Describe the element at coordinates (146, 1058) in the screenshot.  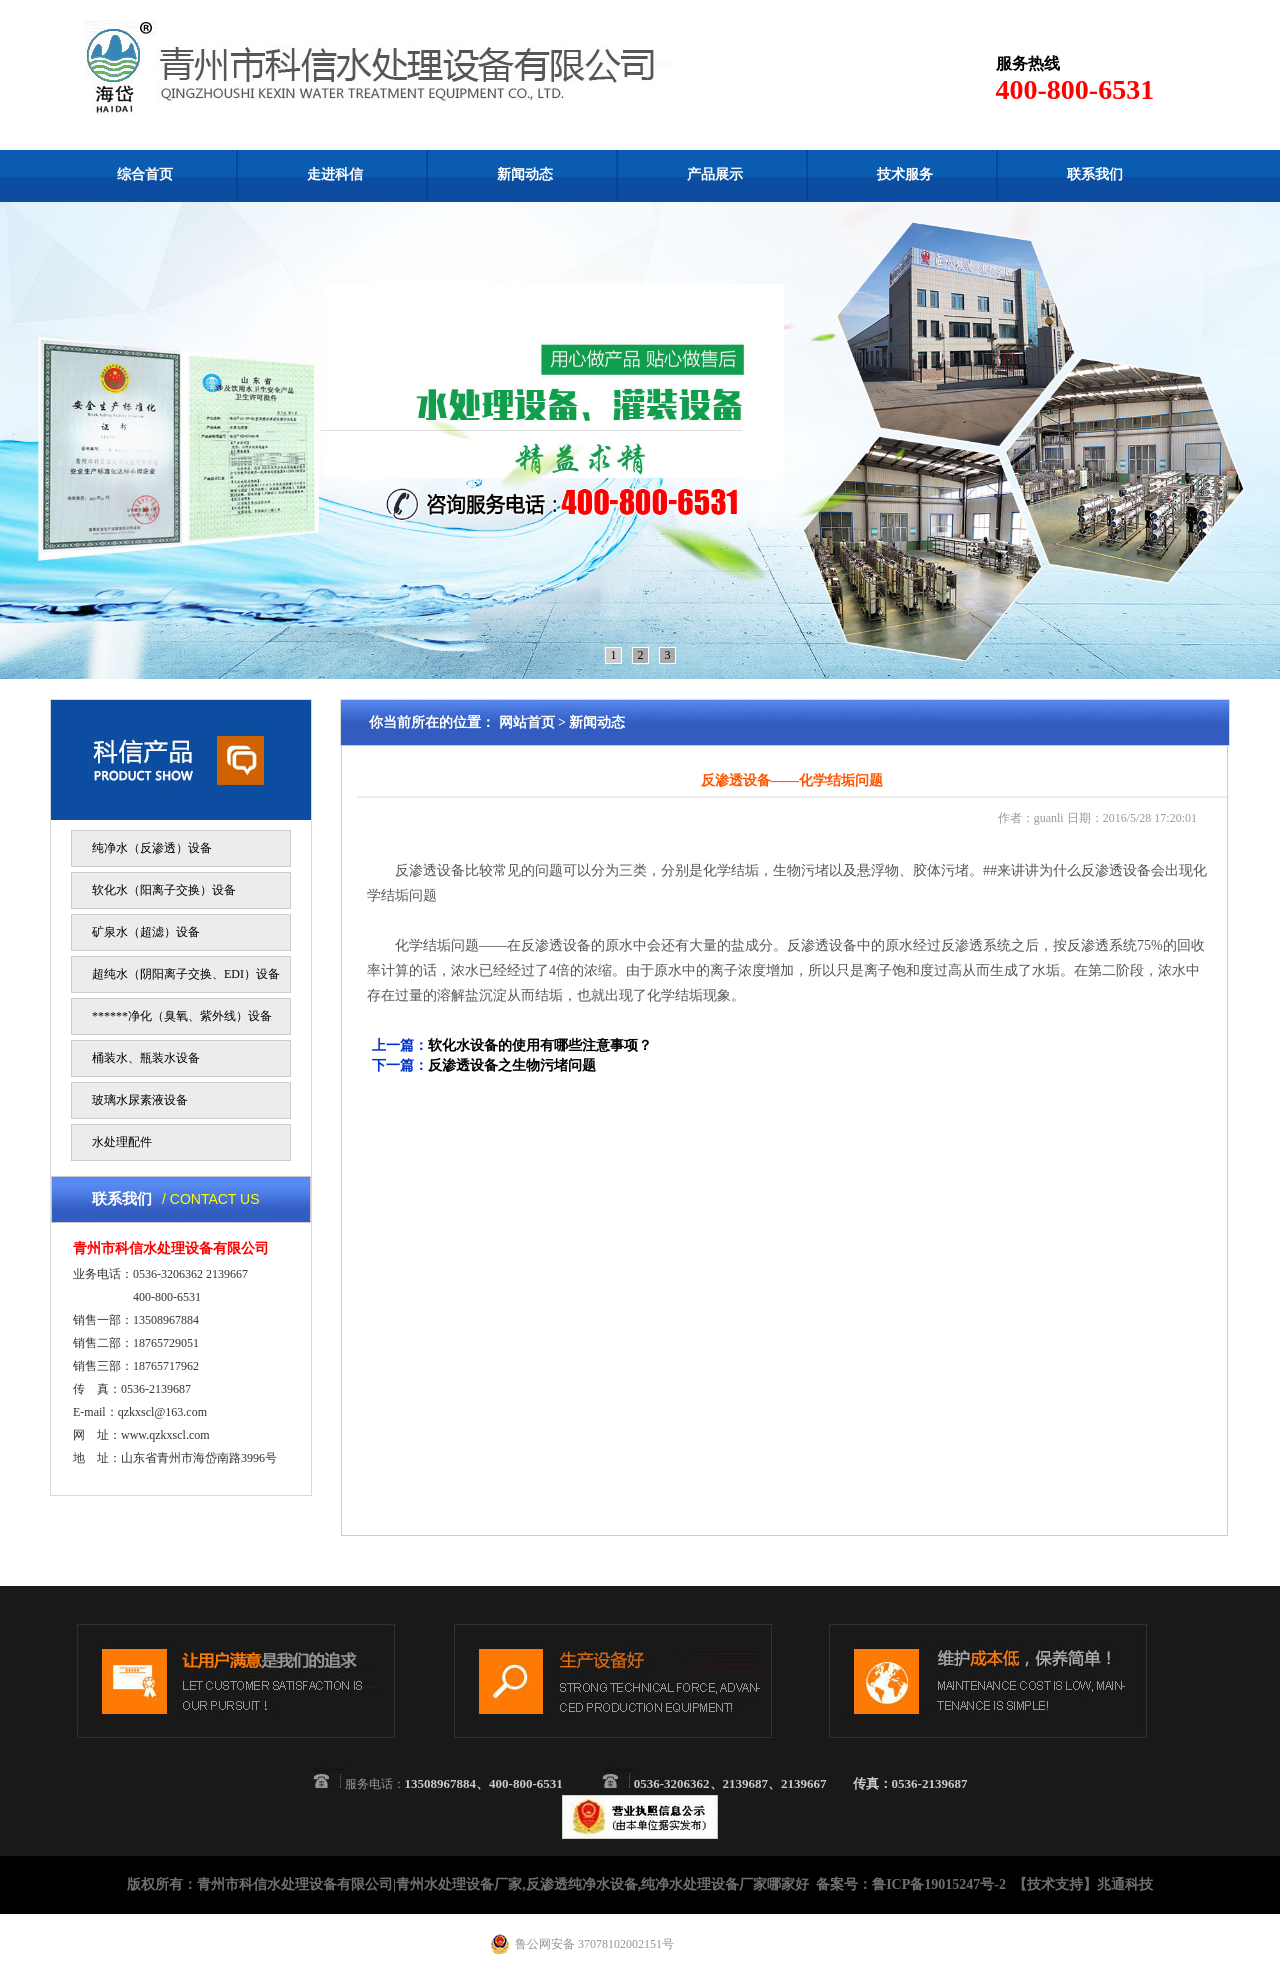
I see `桶装水、瓶装水设备` at that location.